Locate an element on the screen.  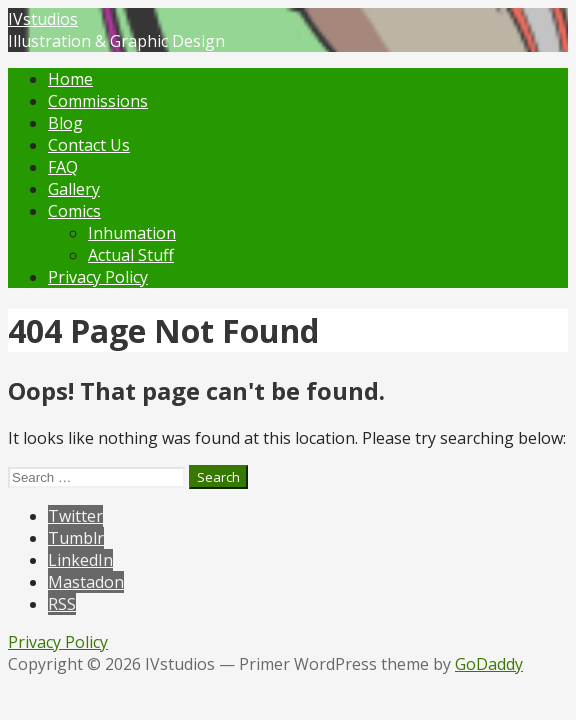
RSS is located at coordinates (62, 604).